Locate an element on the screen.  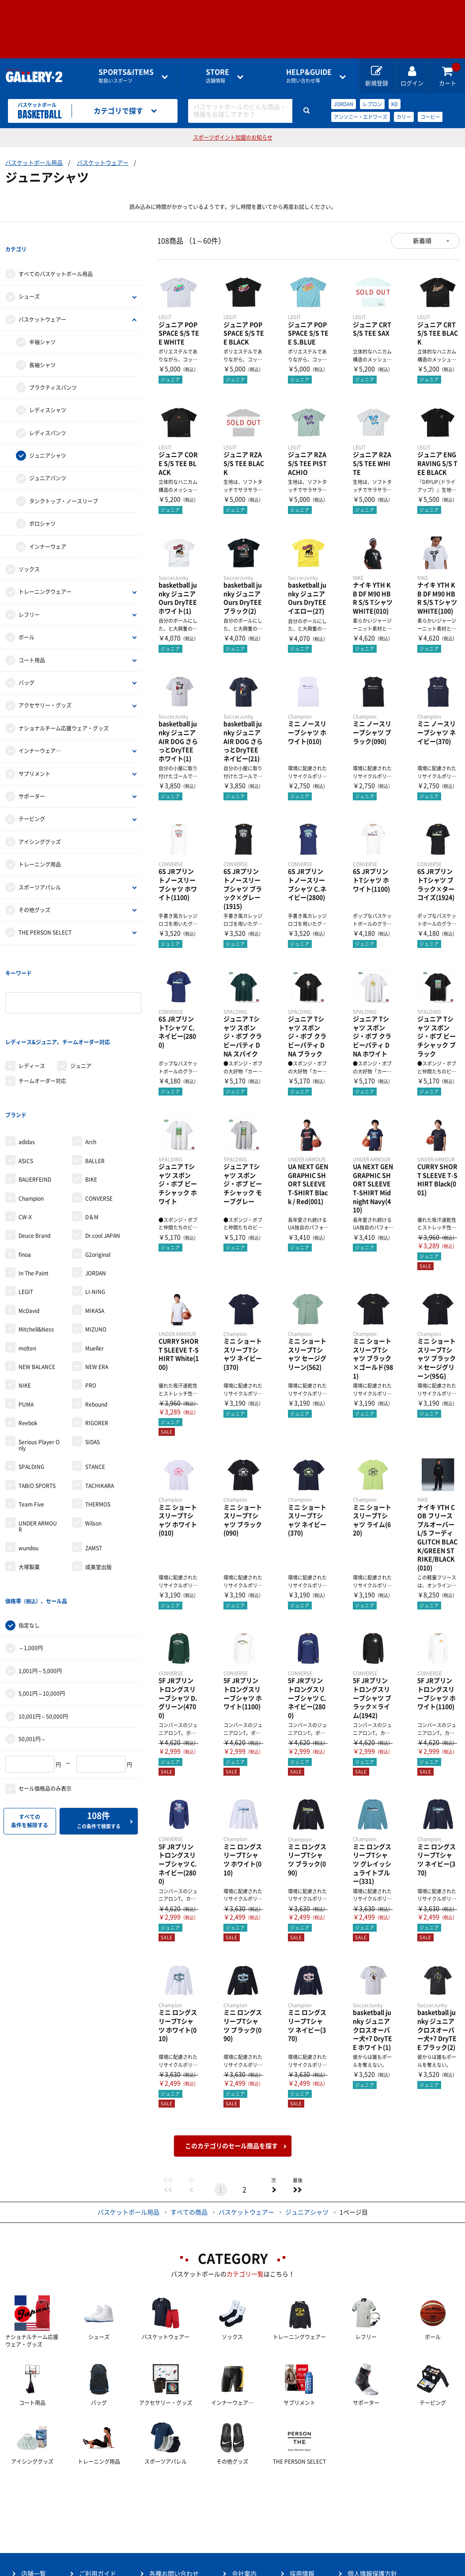
STANCE is located at coordinates (95, 1394).